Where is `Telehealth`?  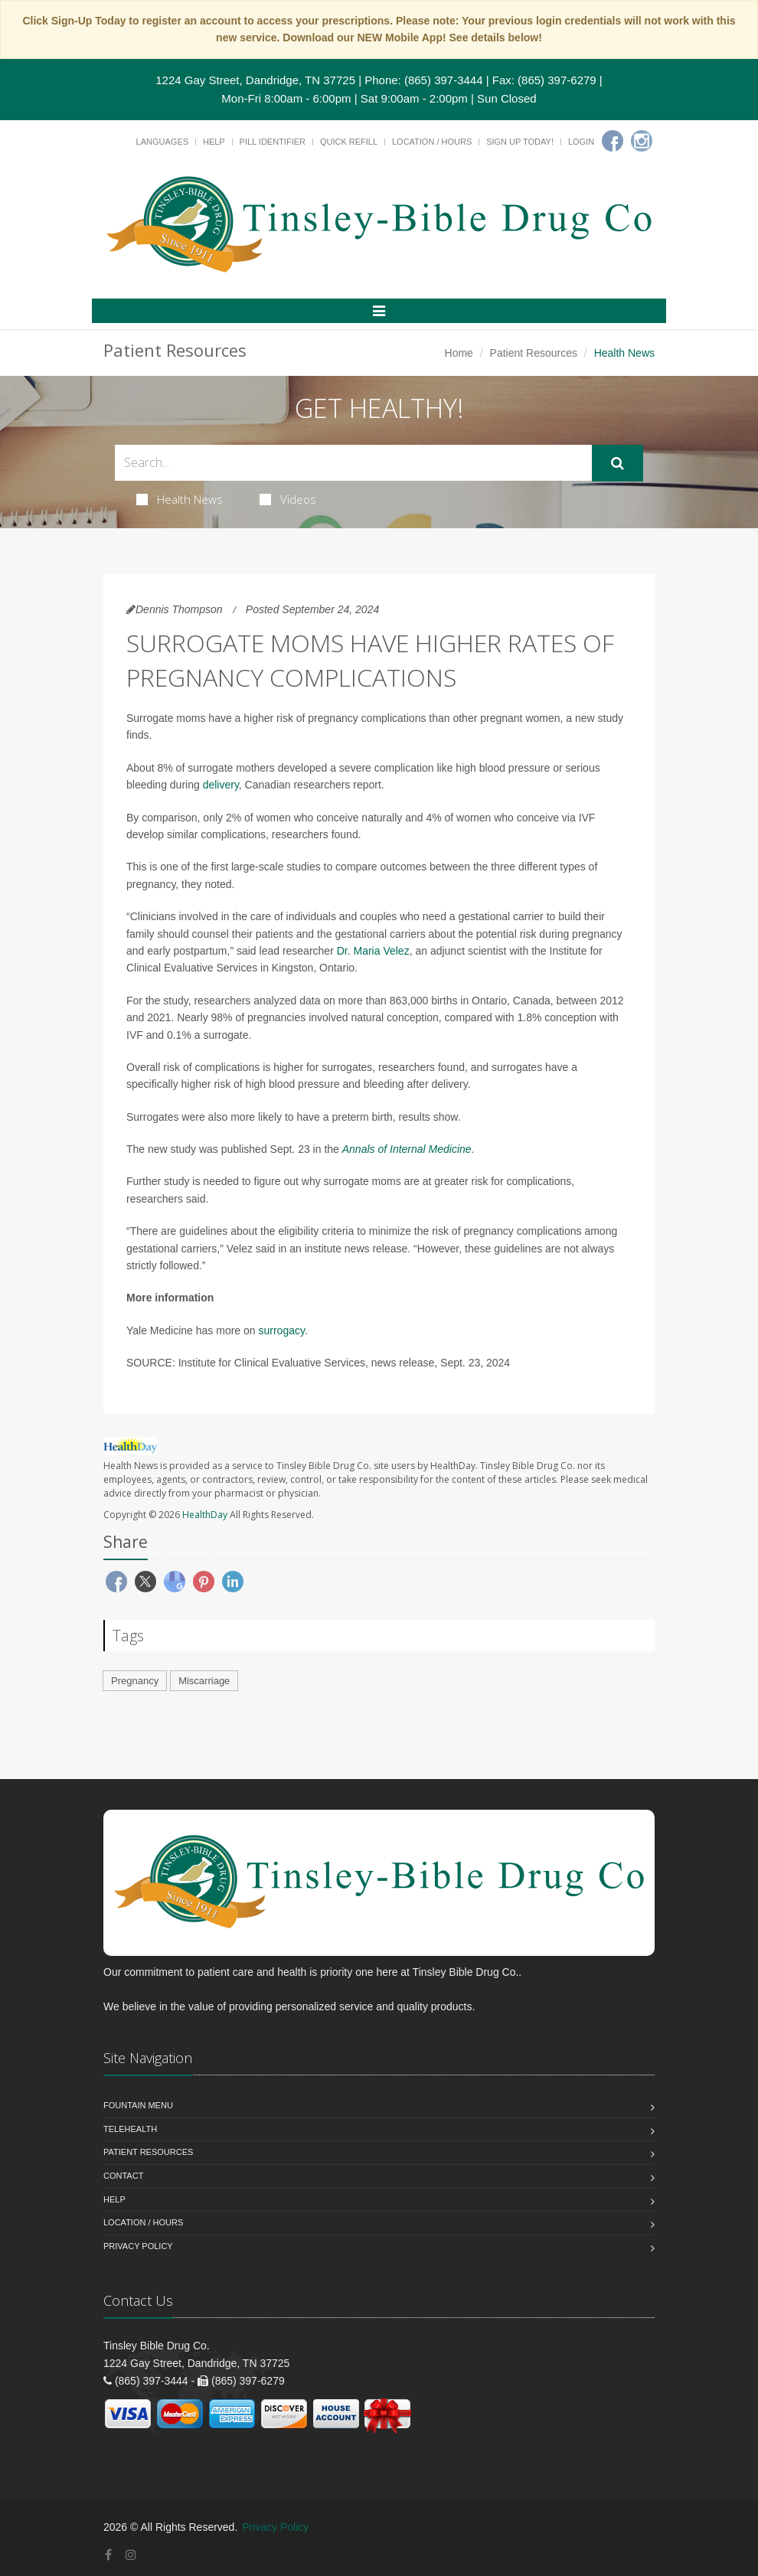 Telehealth is located at coordinates (130, 2129).